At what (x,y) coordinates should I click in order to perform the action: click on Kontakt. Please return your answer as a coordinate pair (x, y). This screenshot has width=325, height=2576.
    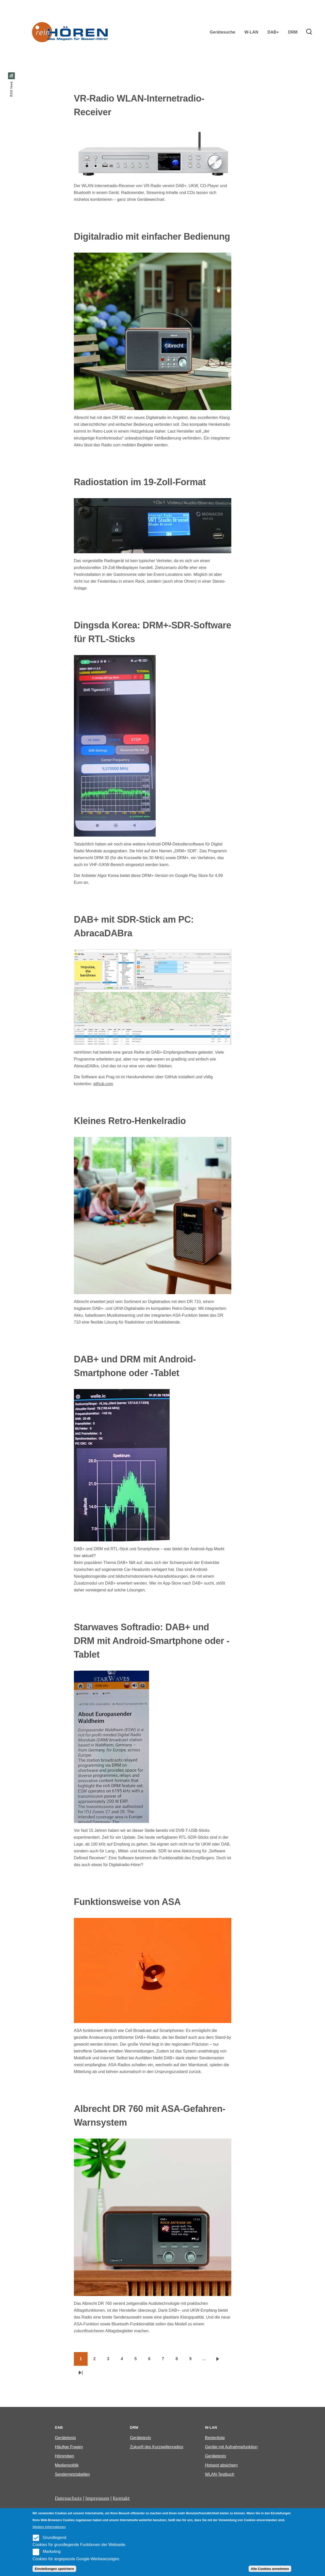
    Looking at the image, I should click on (121, 2498).